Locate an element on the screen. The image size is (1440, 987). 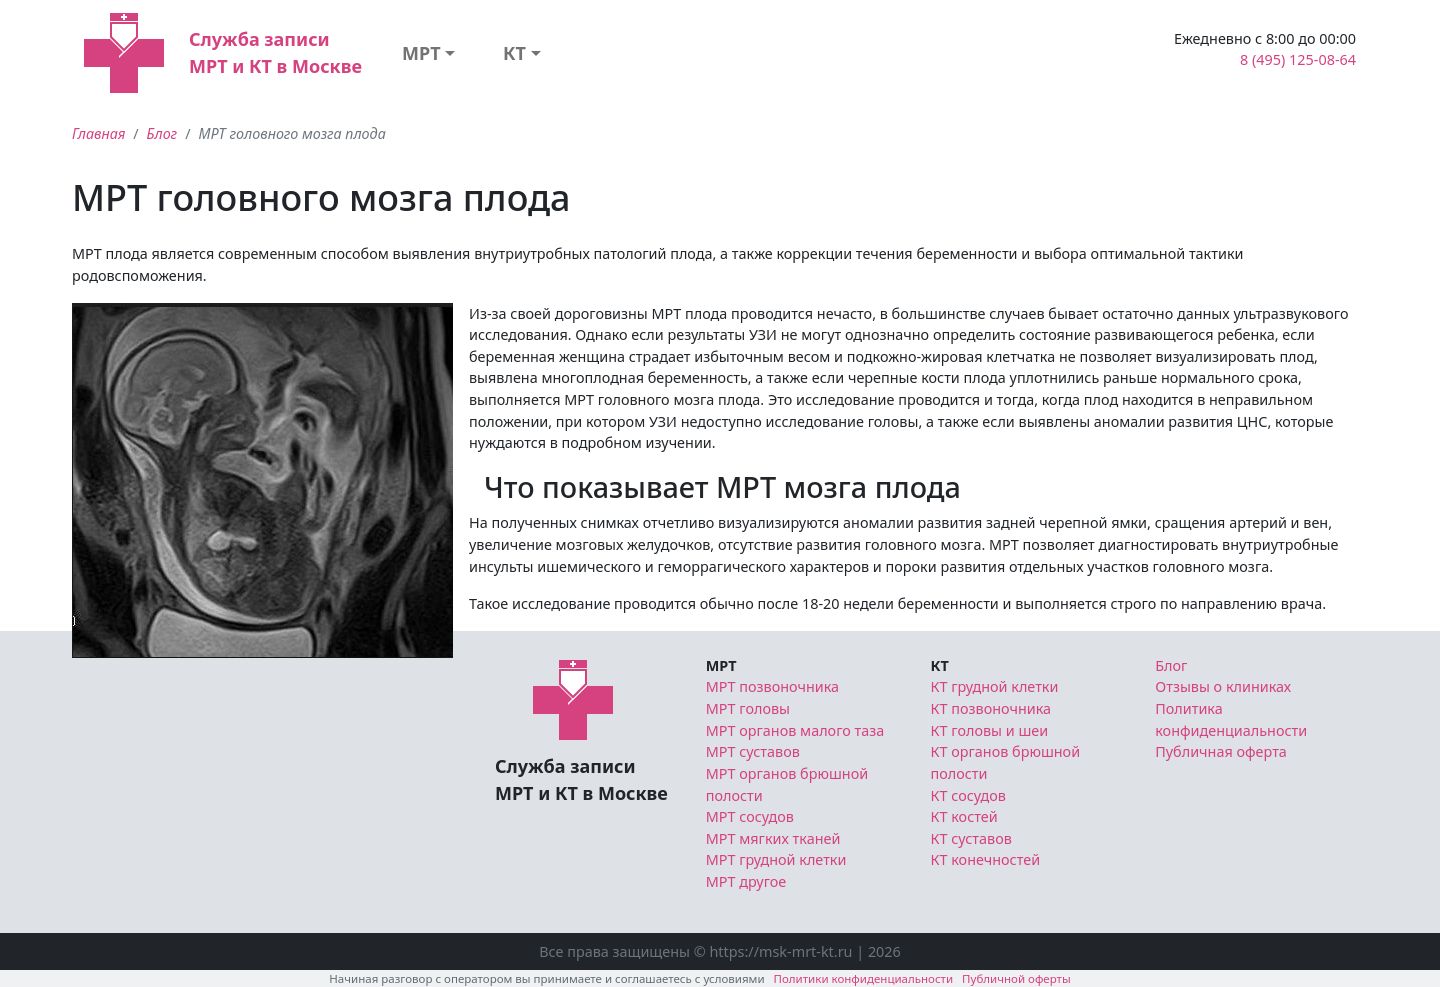
Блог is located at coordinates (162, 133).